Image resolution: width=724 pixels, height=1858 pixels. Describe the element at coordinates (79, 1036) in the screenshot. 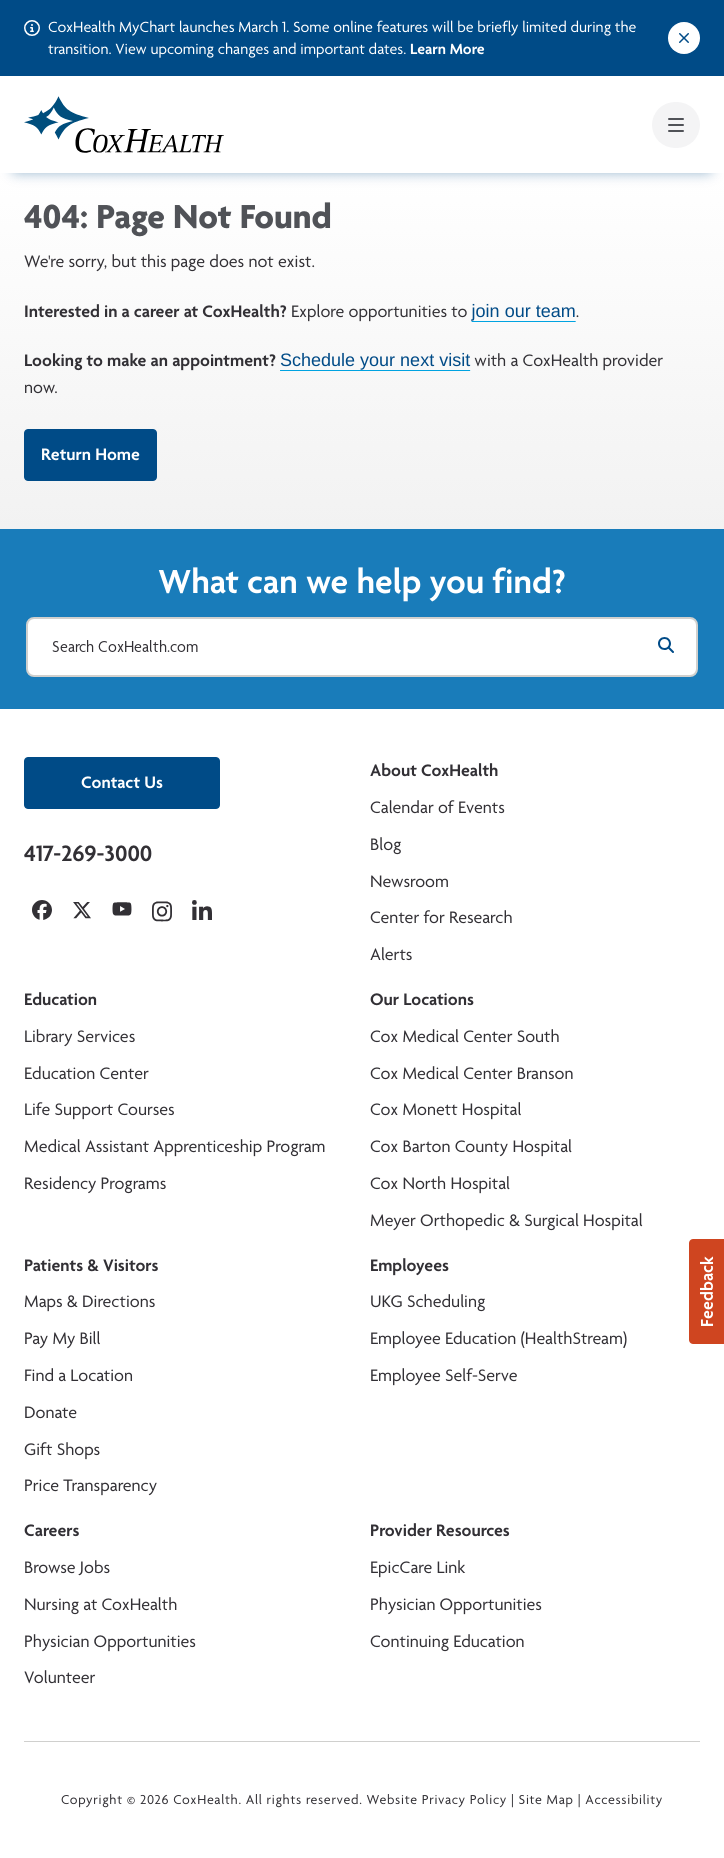

I see `Library Services` at that location.